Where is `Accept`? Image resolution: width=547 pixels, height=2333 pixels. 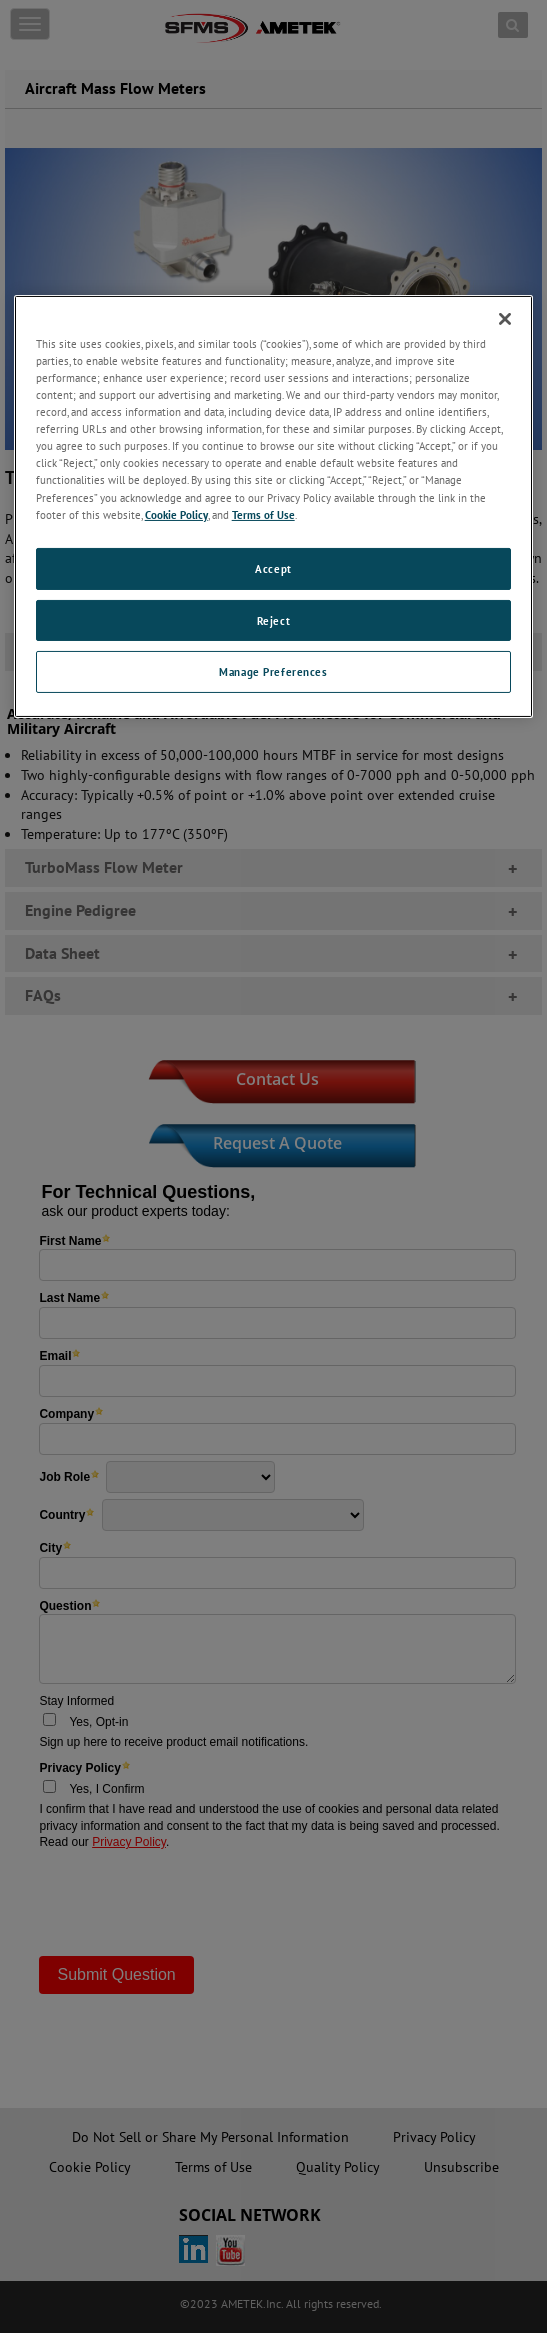
Accept is located at coordinates (273, 568).